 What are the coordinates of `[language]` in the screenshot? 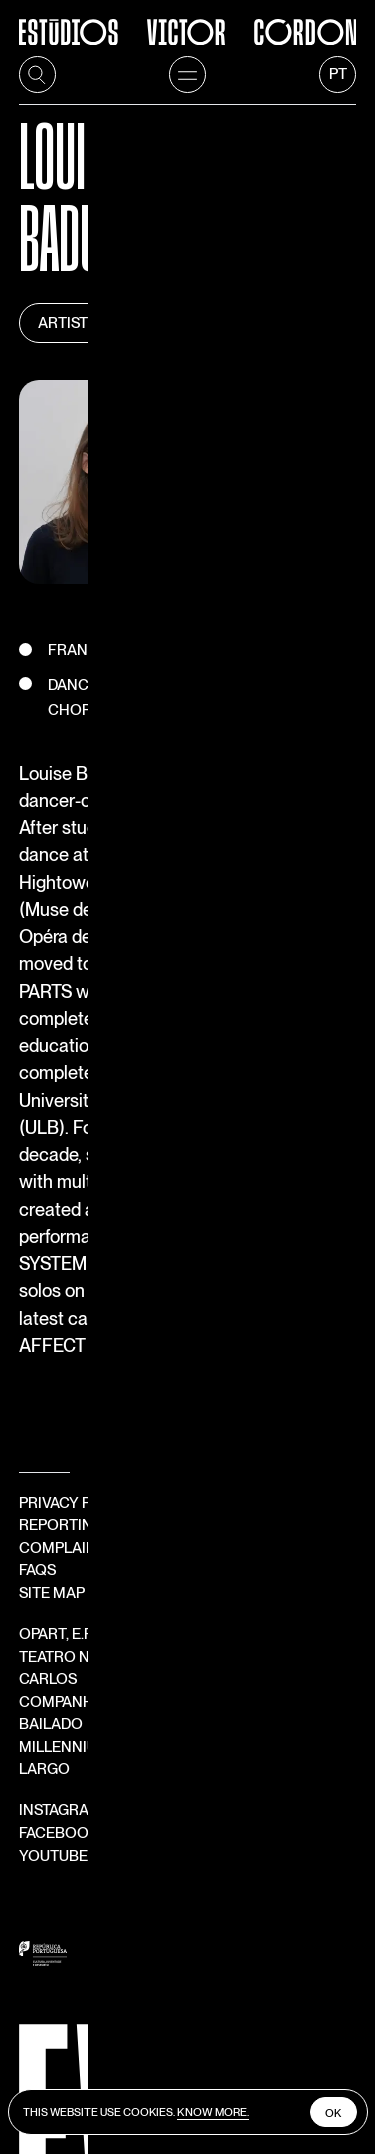 It's located at (338, 75).